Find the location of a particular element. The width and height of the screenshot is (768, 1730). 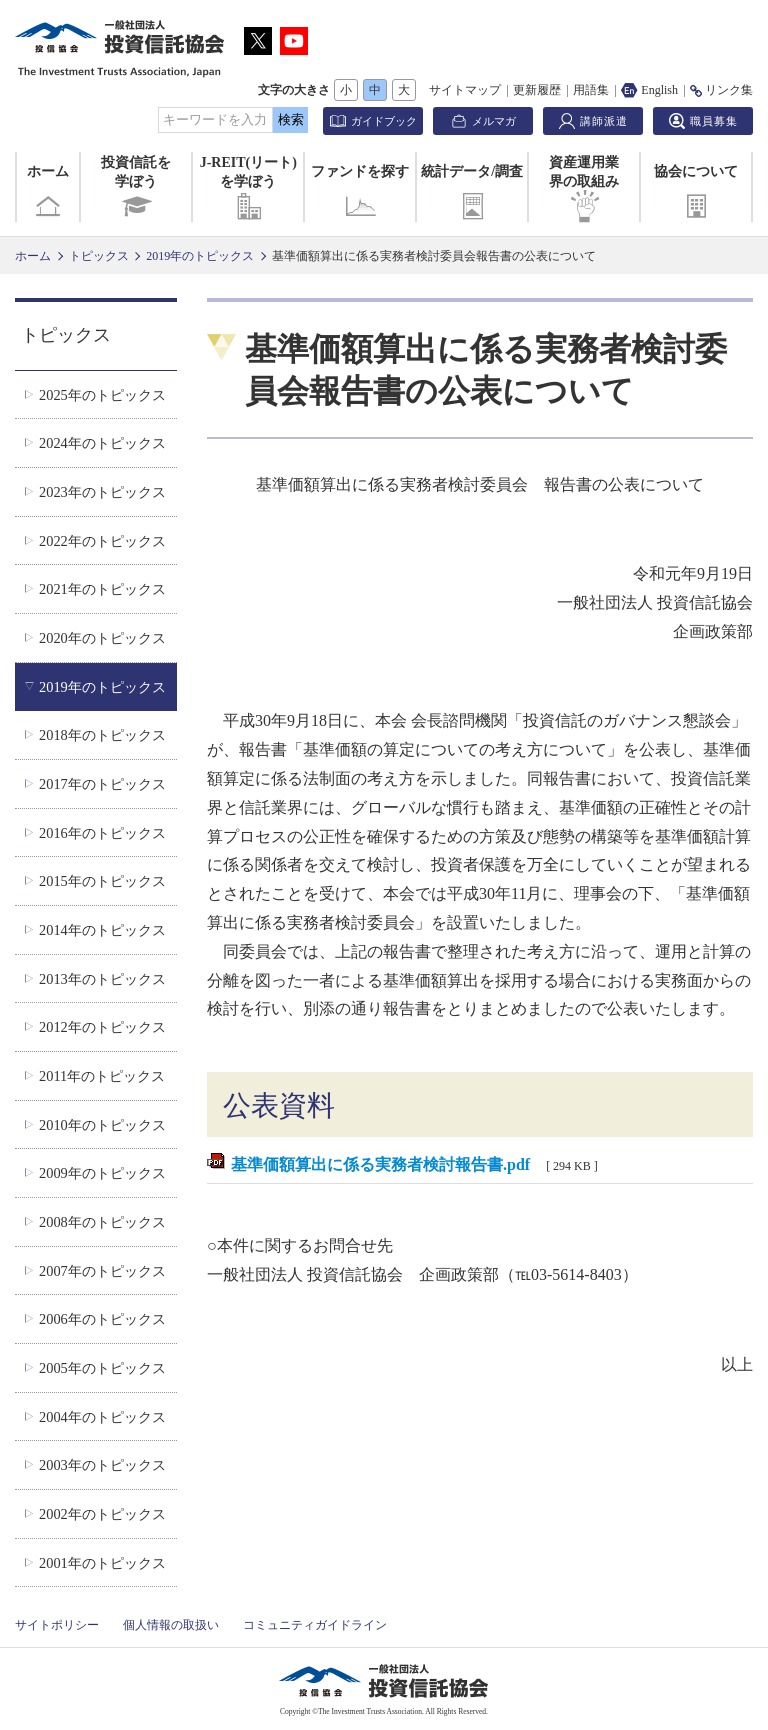

2010年のトピックス is located at coordinates (102, 1125).